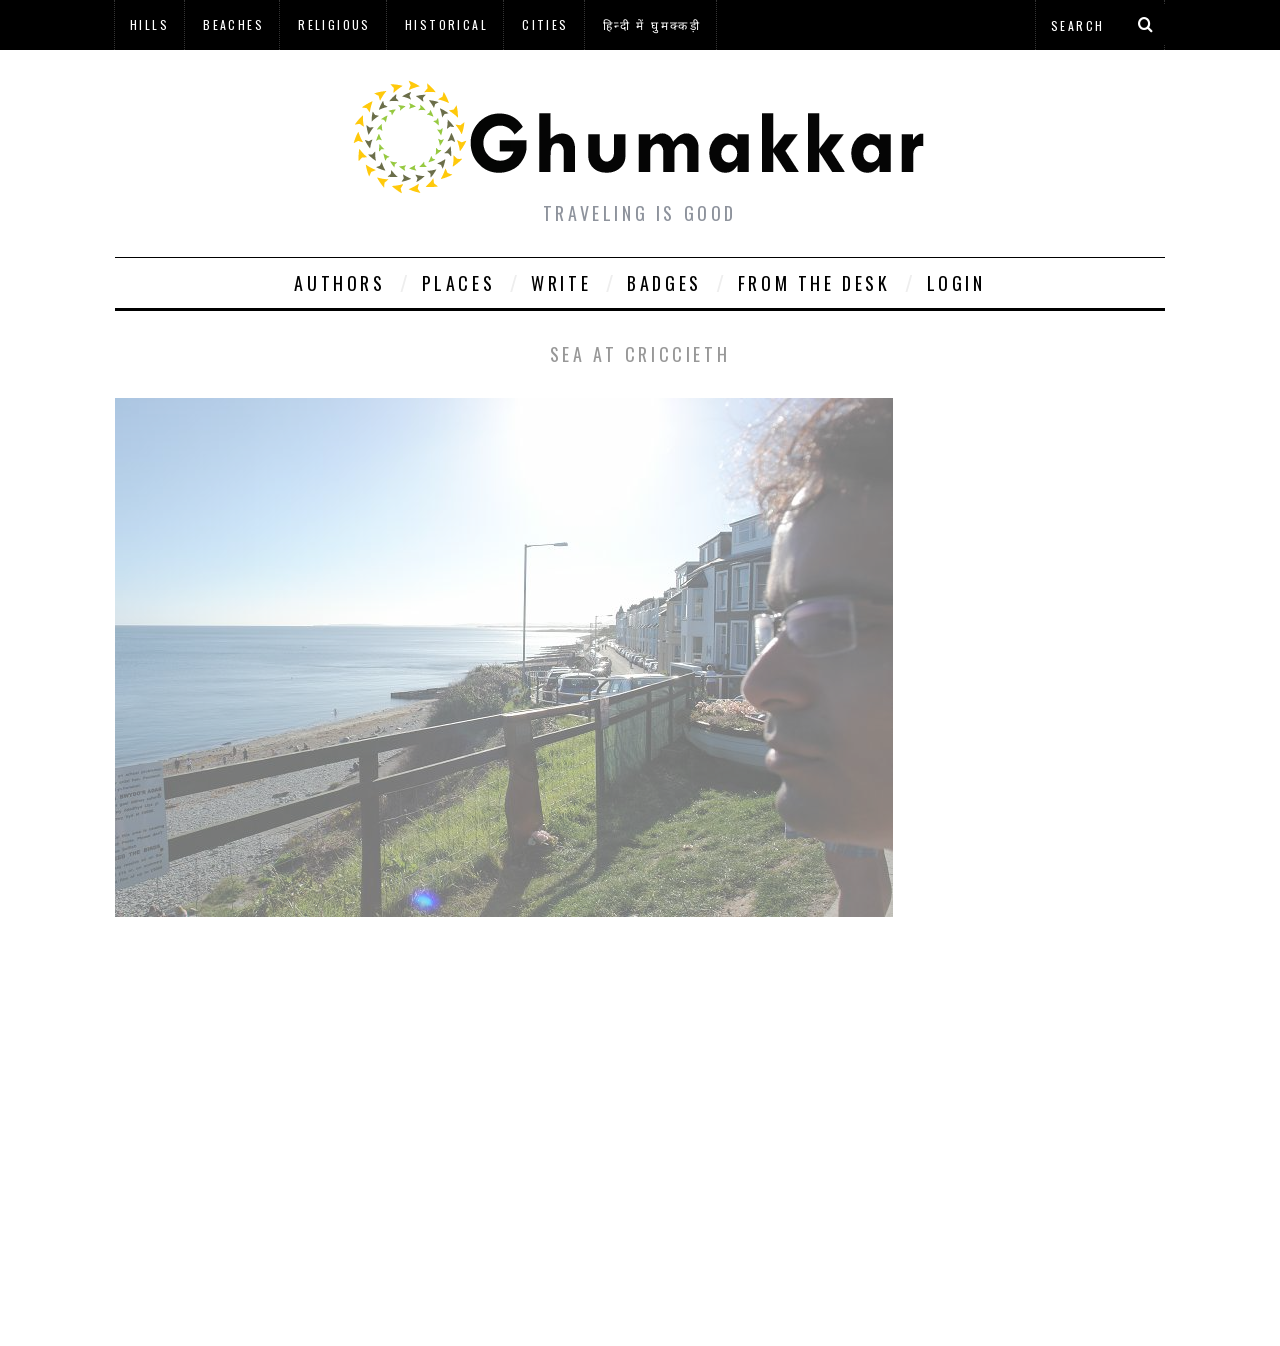 Image resolution: width=1280 pixels, height=1346 pixels. I want to click on Religious, so click(334, 24).